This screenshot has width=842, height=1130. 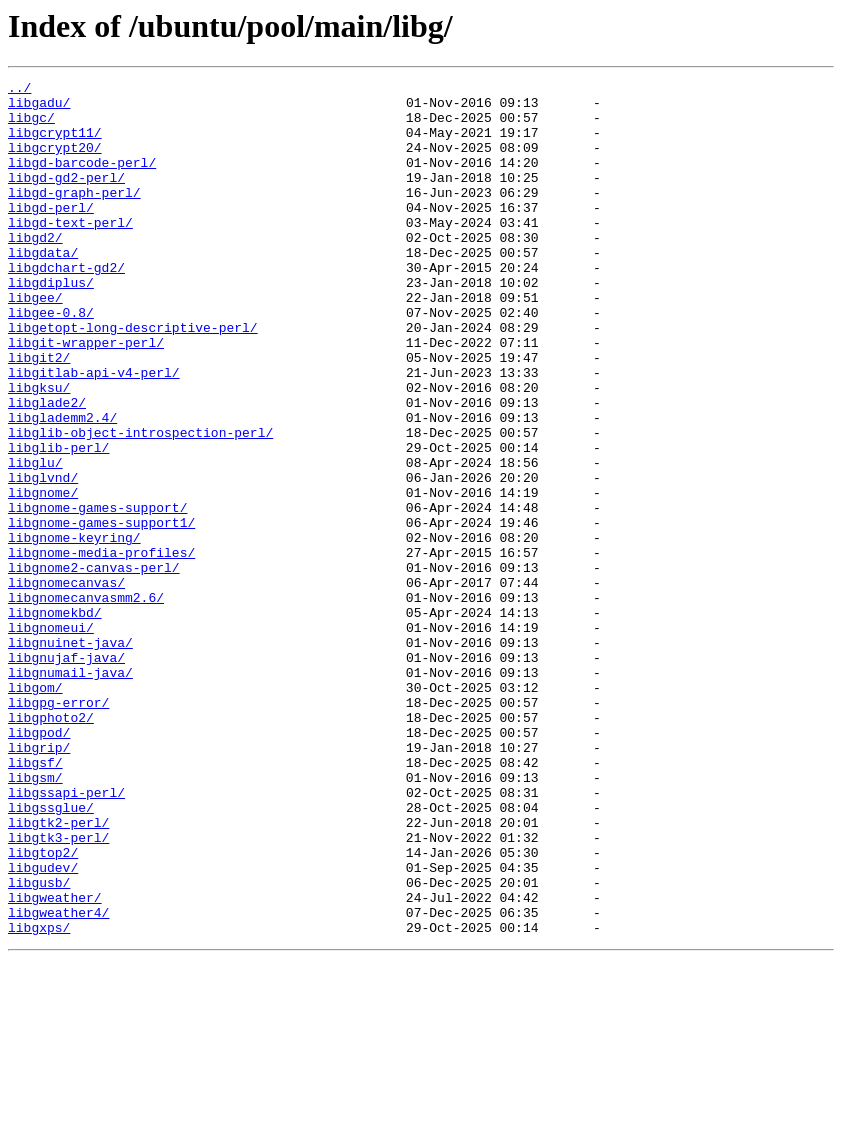 I want to click on libgssglue/, so click(x=51, y=954).